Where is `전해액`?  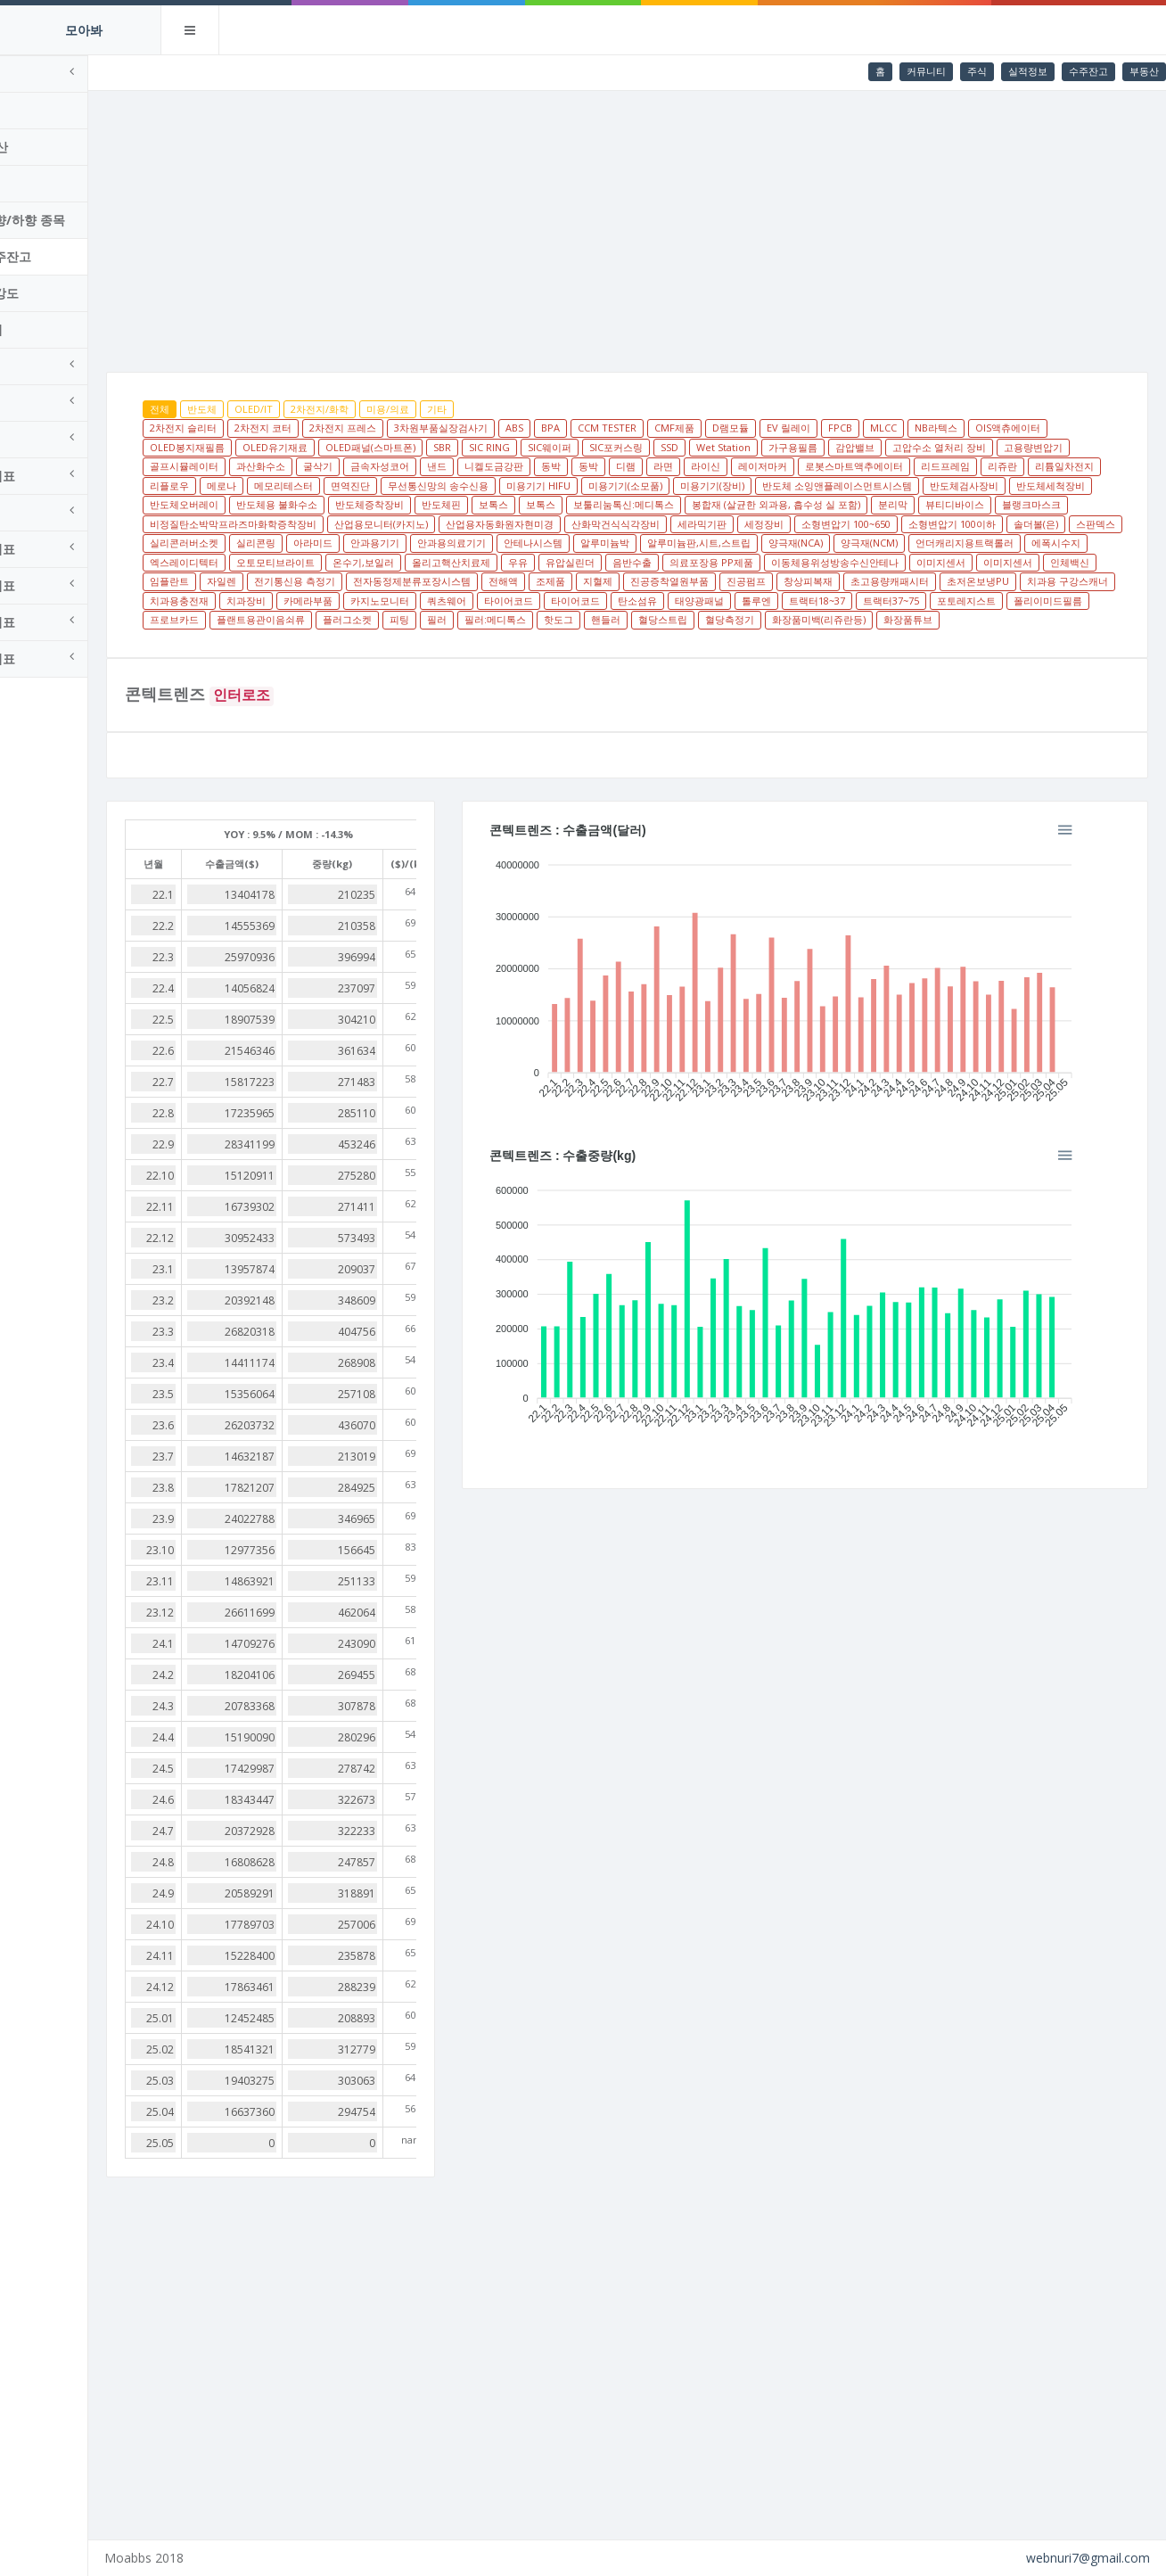 전해액 is located at coordinates (472, 600).